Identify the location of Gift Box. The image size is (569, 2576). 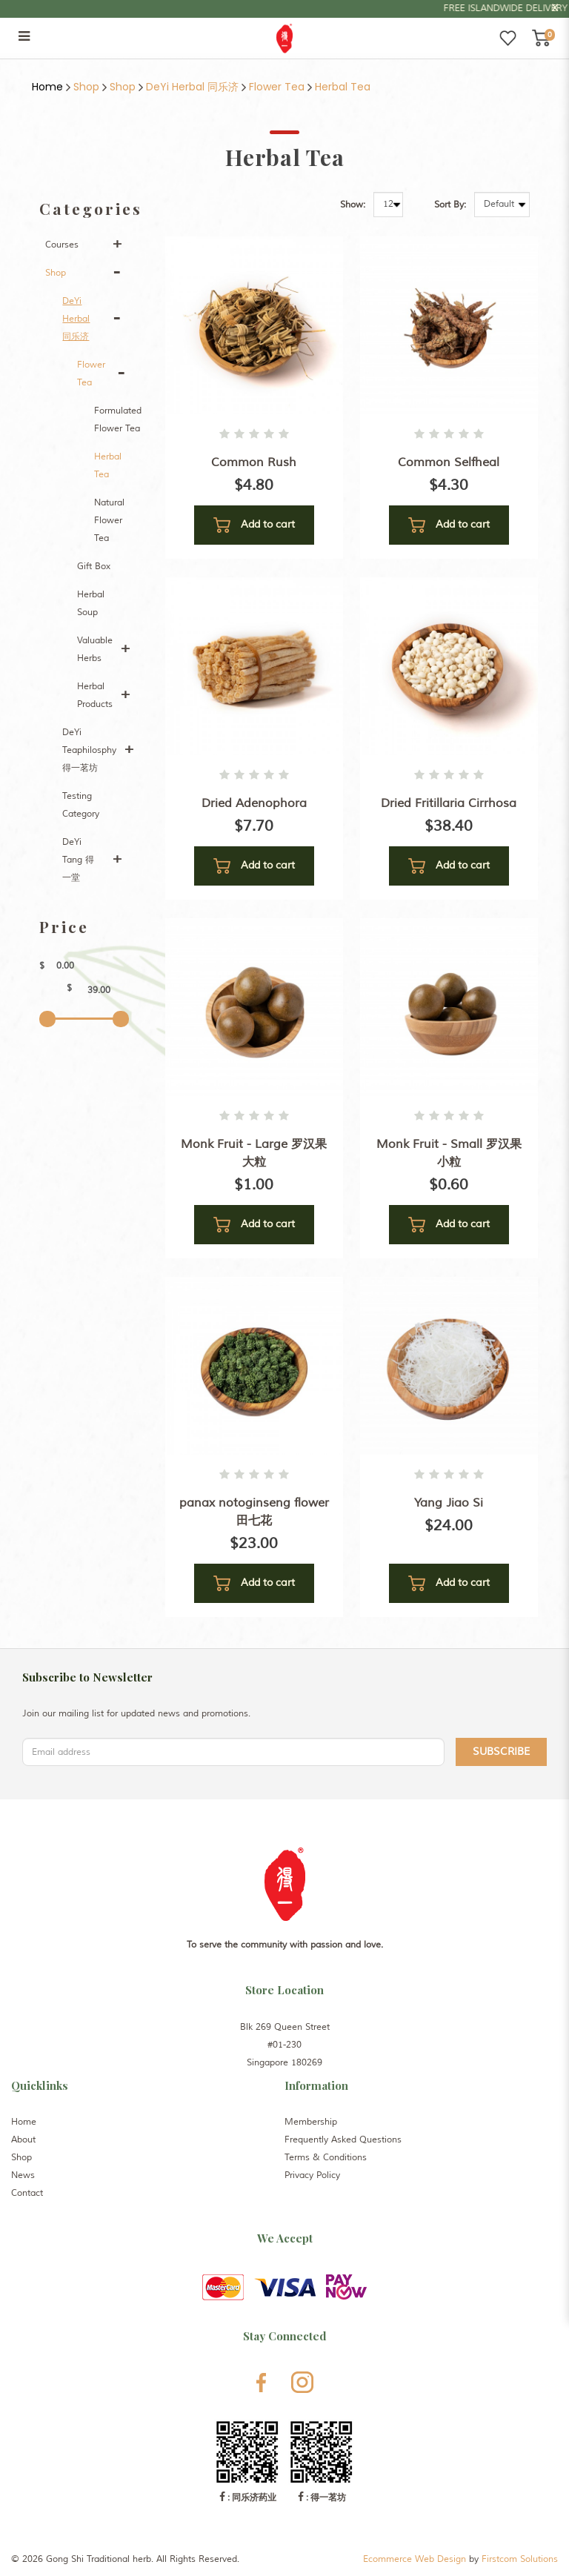
(93, 566).